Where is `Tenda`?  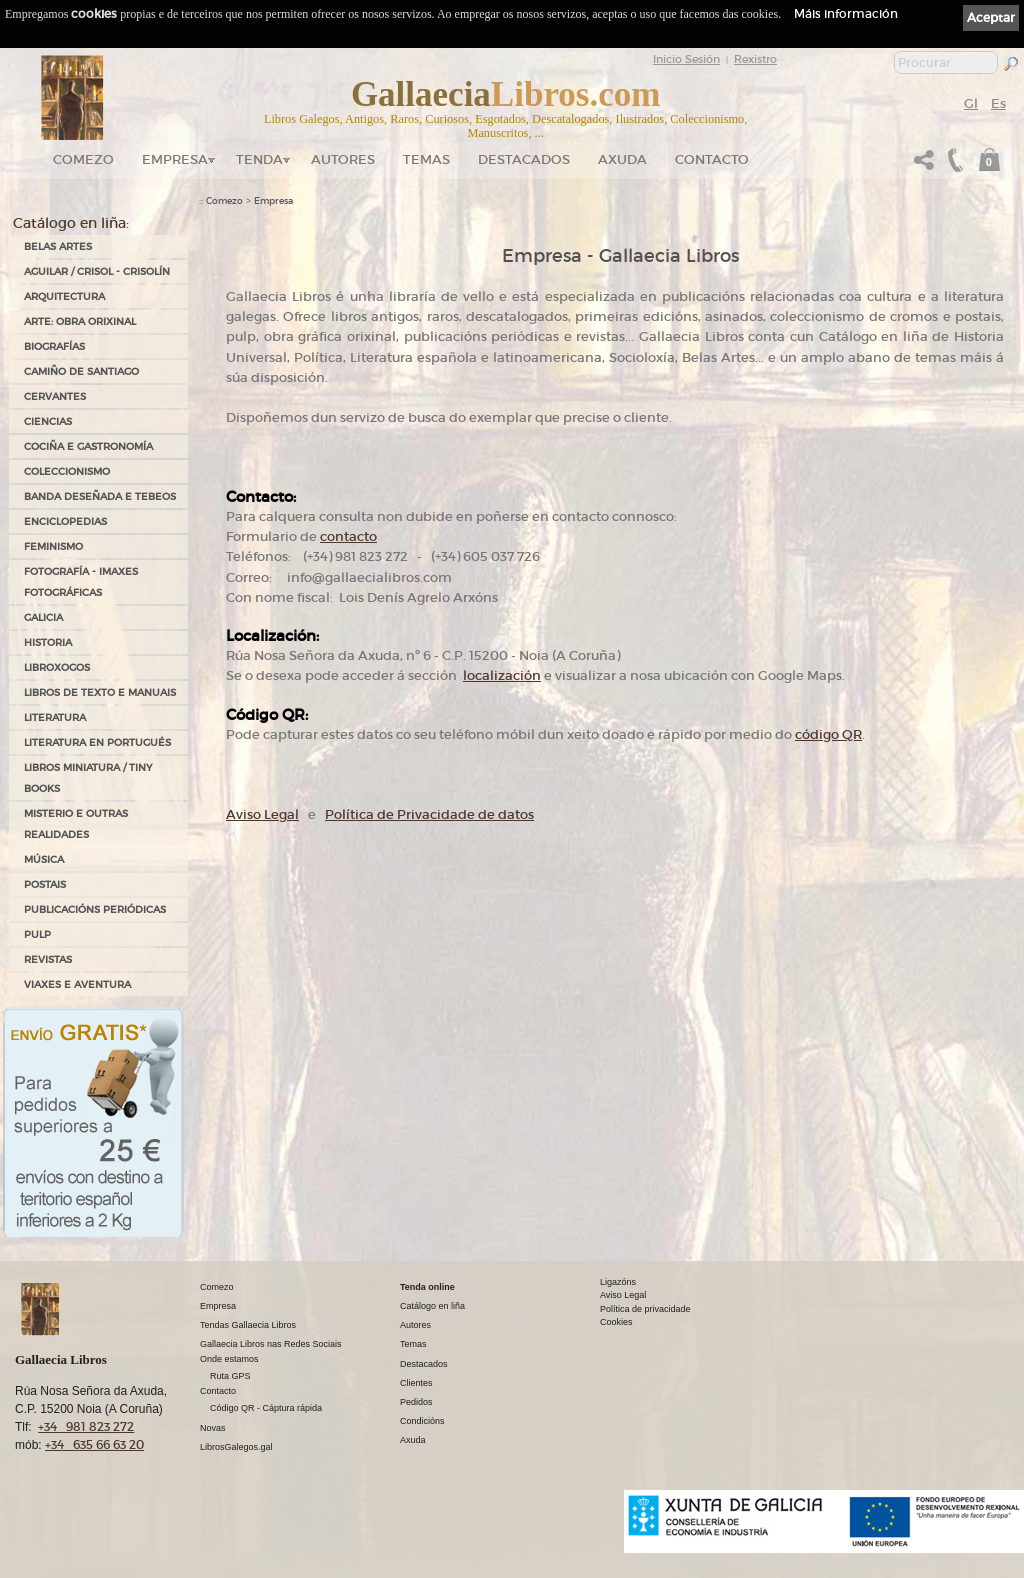
Tenda is located at coordinates (259, 159).